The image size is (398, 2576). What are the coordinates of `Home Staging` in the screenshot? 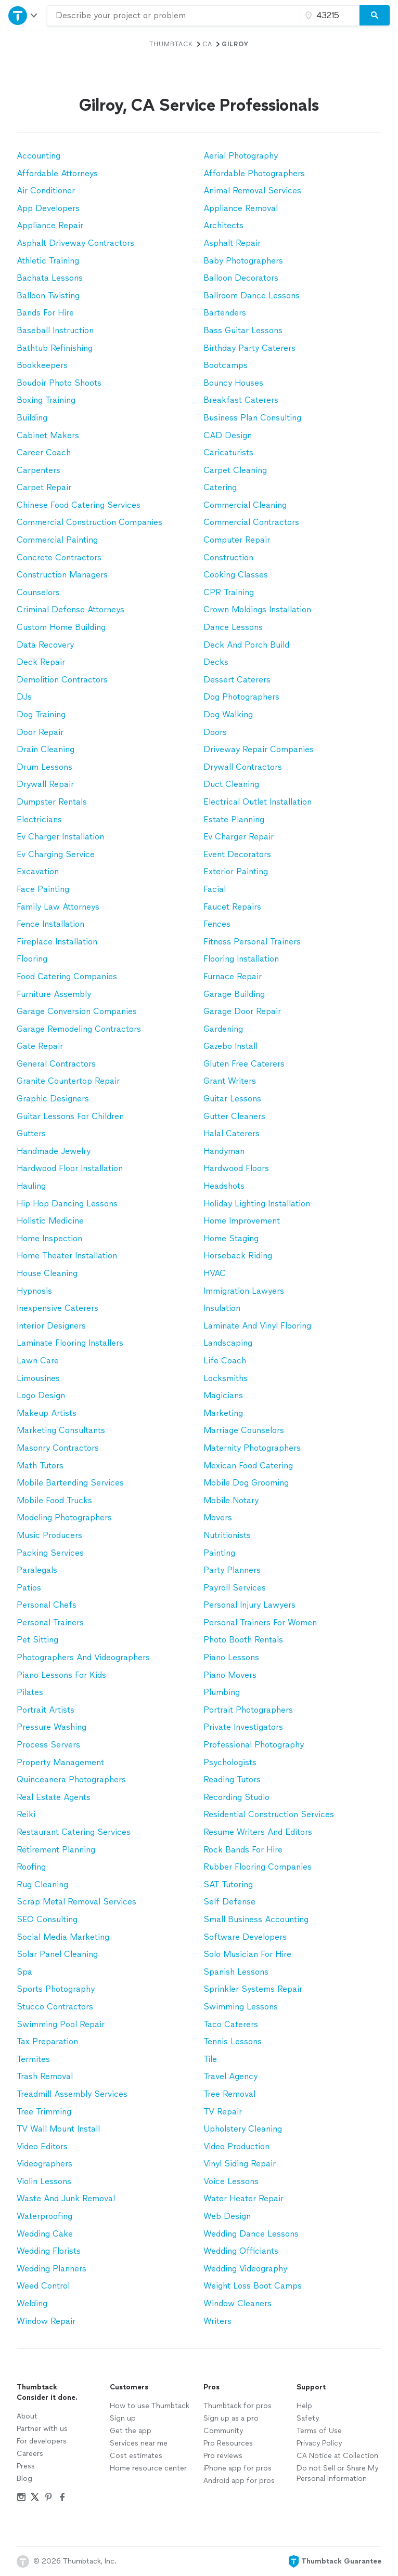 It's located at (231, 1238).